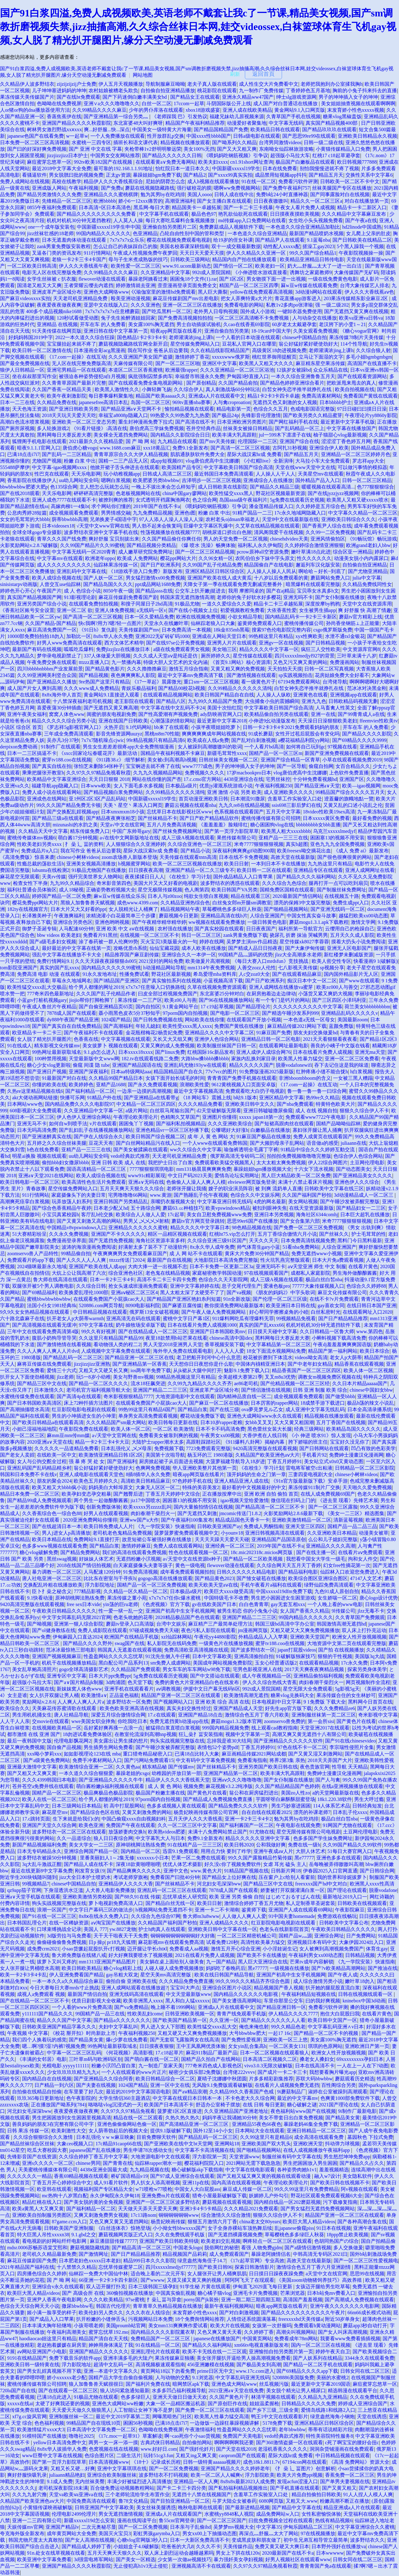  Describe the element at coordinates (115, 1351) in the screenshot. I see `人成视频中文字幕免费在线观看` at that location.